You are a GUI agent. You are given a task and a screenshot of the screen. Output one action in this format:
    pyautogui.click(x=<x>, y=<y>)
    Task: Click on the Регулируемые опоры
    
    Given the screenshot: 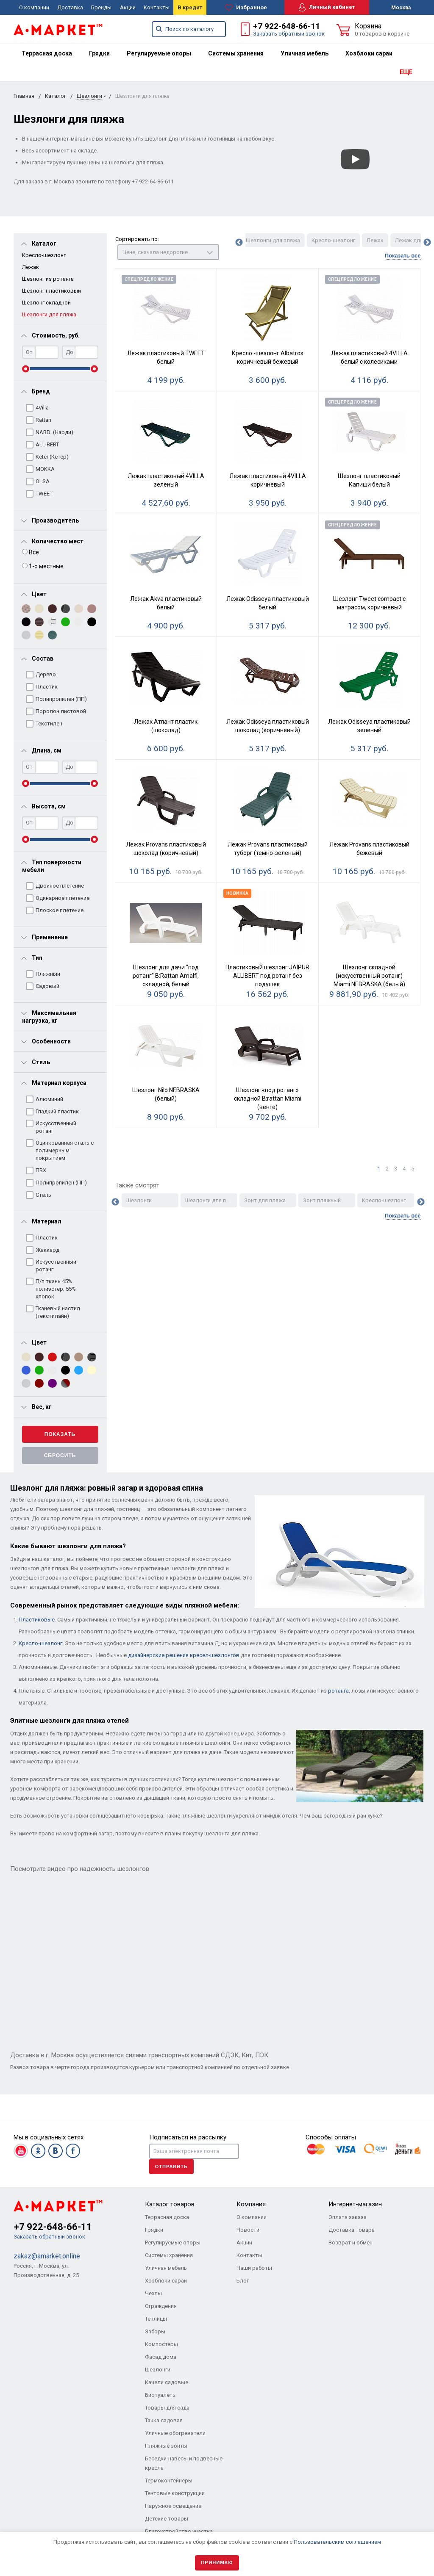 What is the action you would take?
    pyautogui.click(x=159, y=53)
    